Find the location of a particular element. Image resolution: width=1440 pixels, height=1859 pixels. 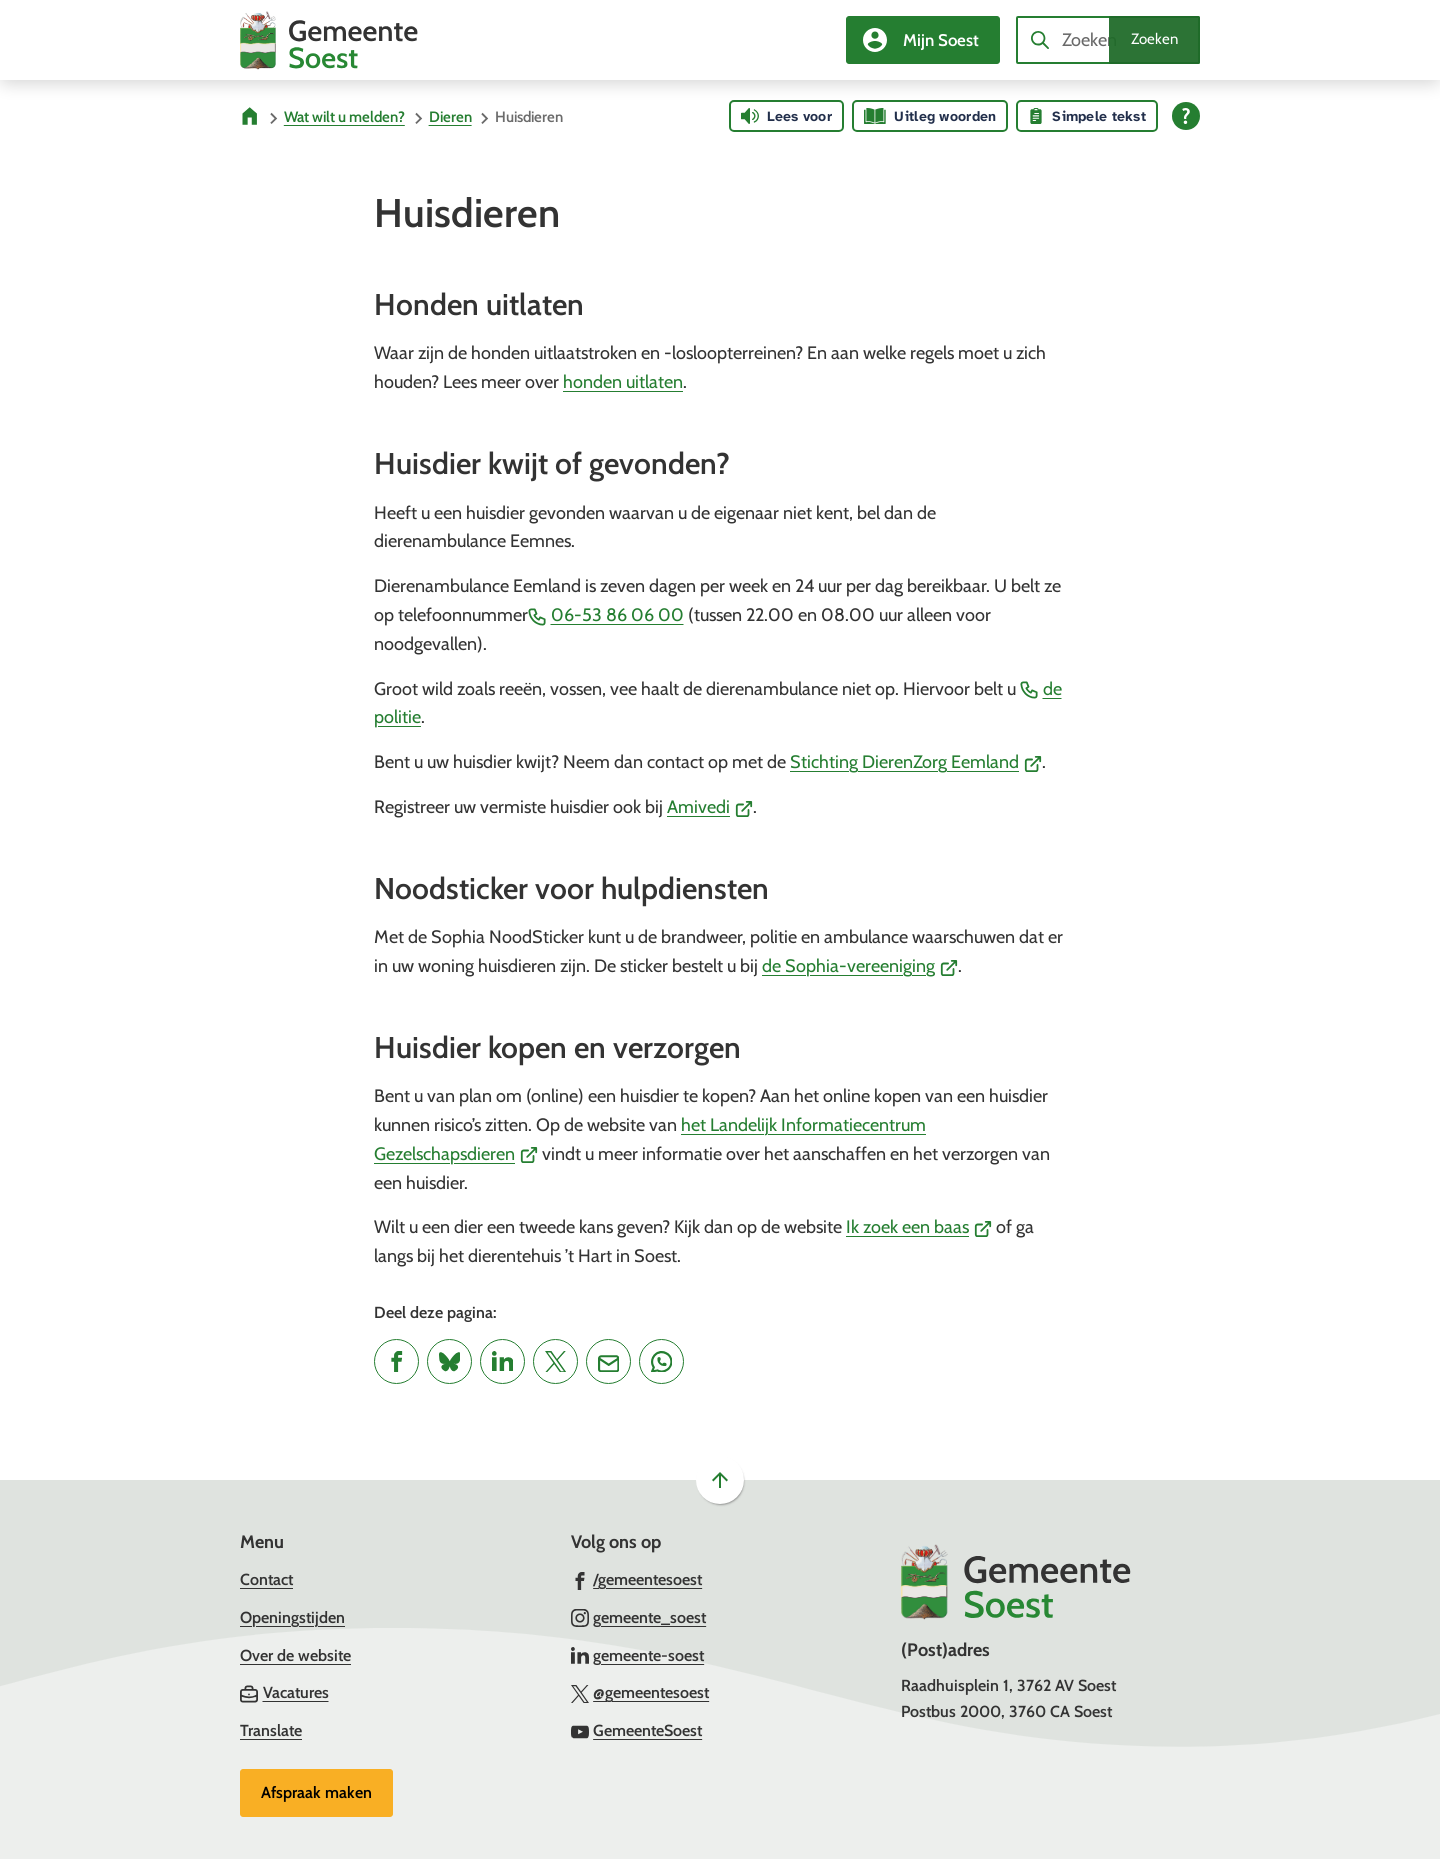

[Ga naar de LinkedIn-pagina van gebruikersnaam gemeente-soest] is located at coordinates (638, 1655).